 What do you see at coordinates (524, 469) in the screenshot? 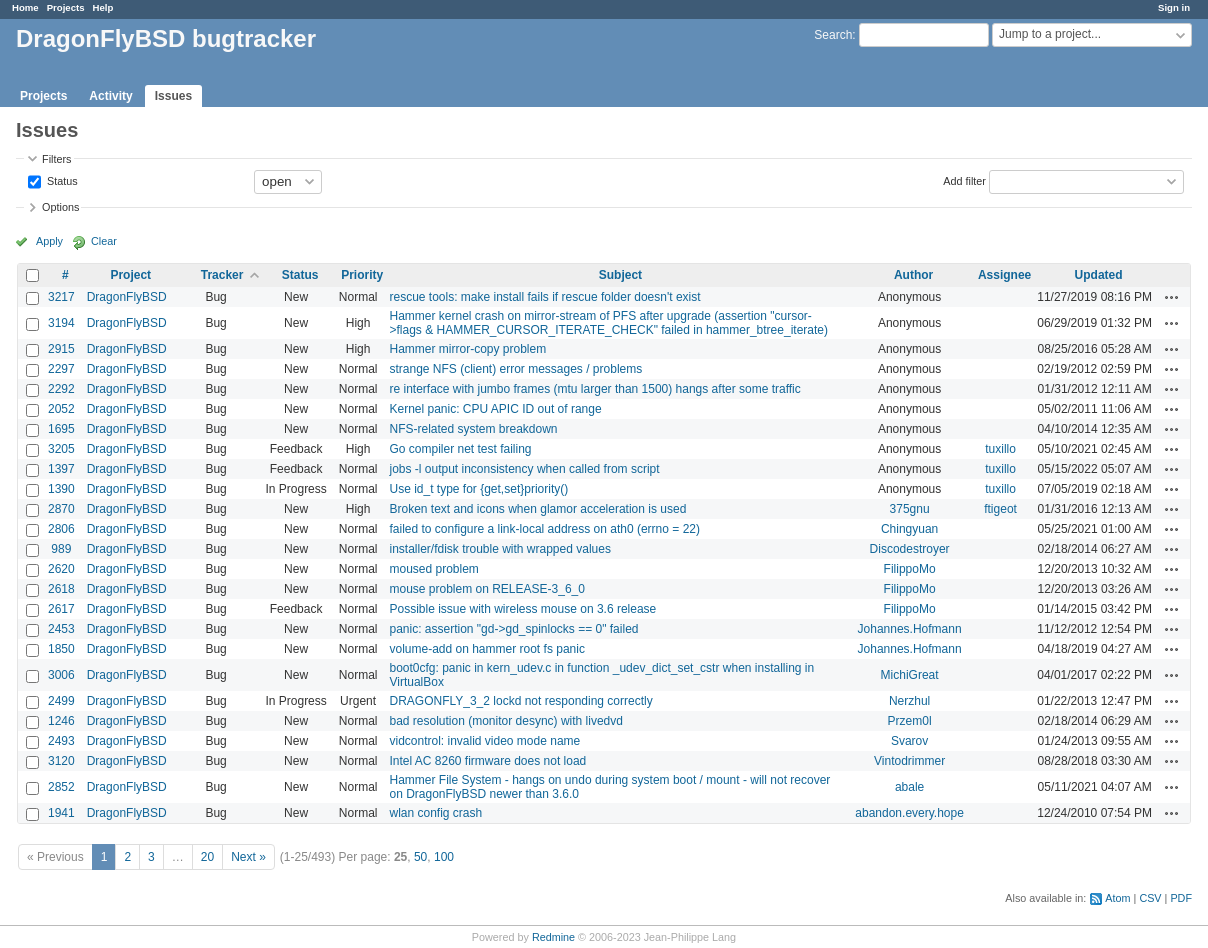
I see `jobs -l output inconsistency when called from script` at bounding box center [524, 469].